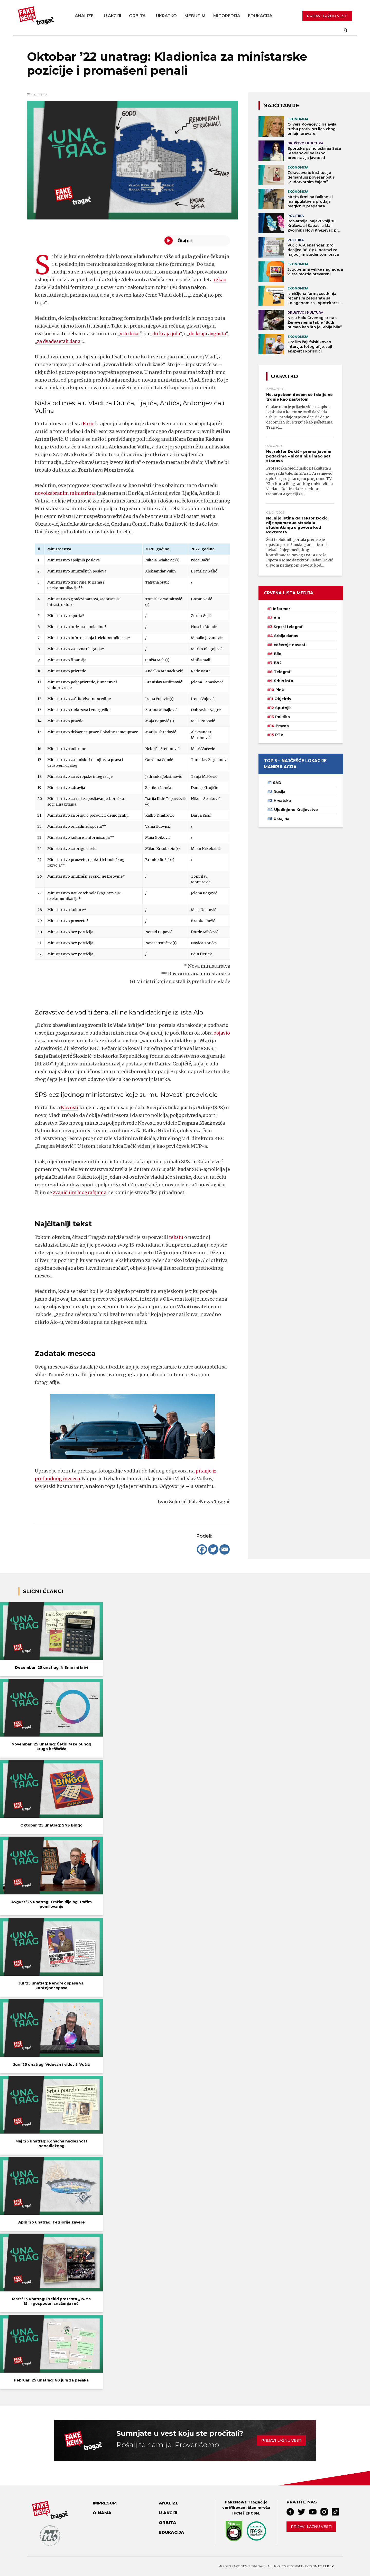 This screenshot has height=2576, width=370. What do you see at coordinates (105, 2503) in the screenshot?
I see `Impresum` at bounding box center [105, 2503].